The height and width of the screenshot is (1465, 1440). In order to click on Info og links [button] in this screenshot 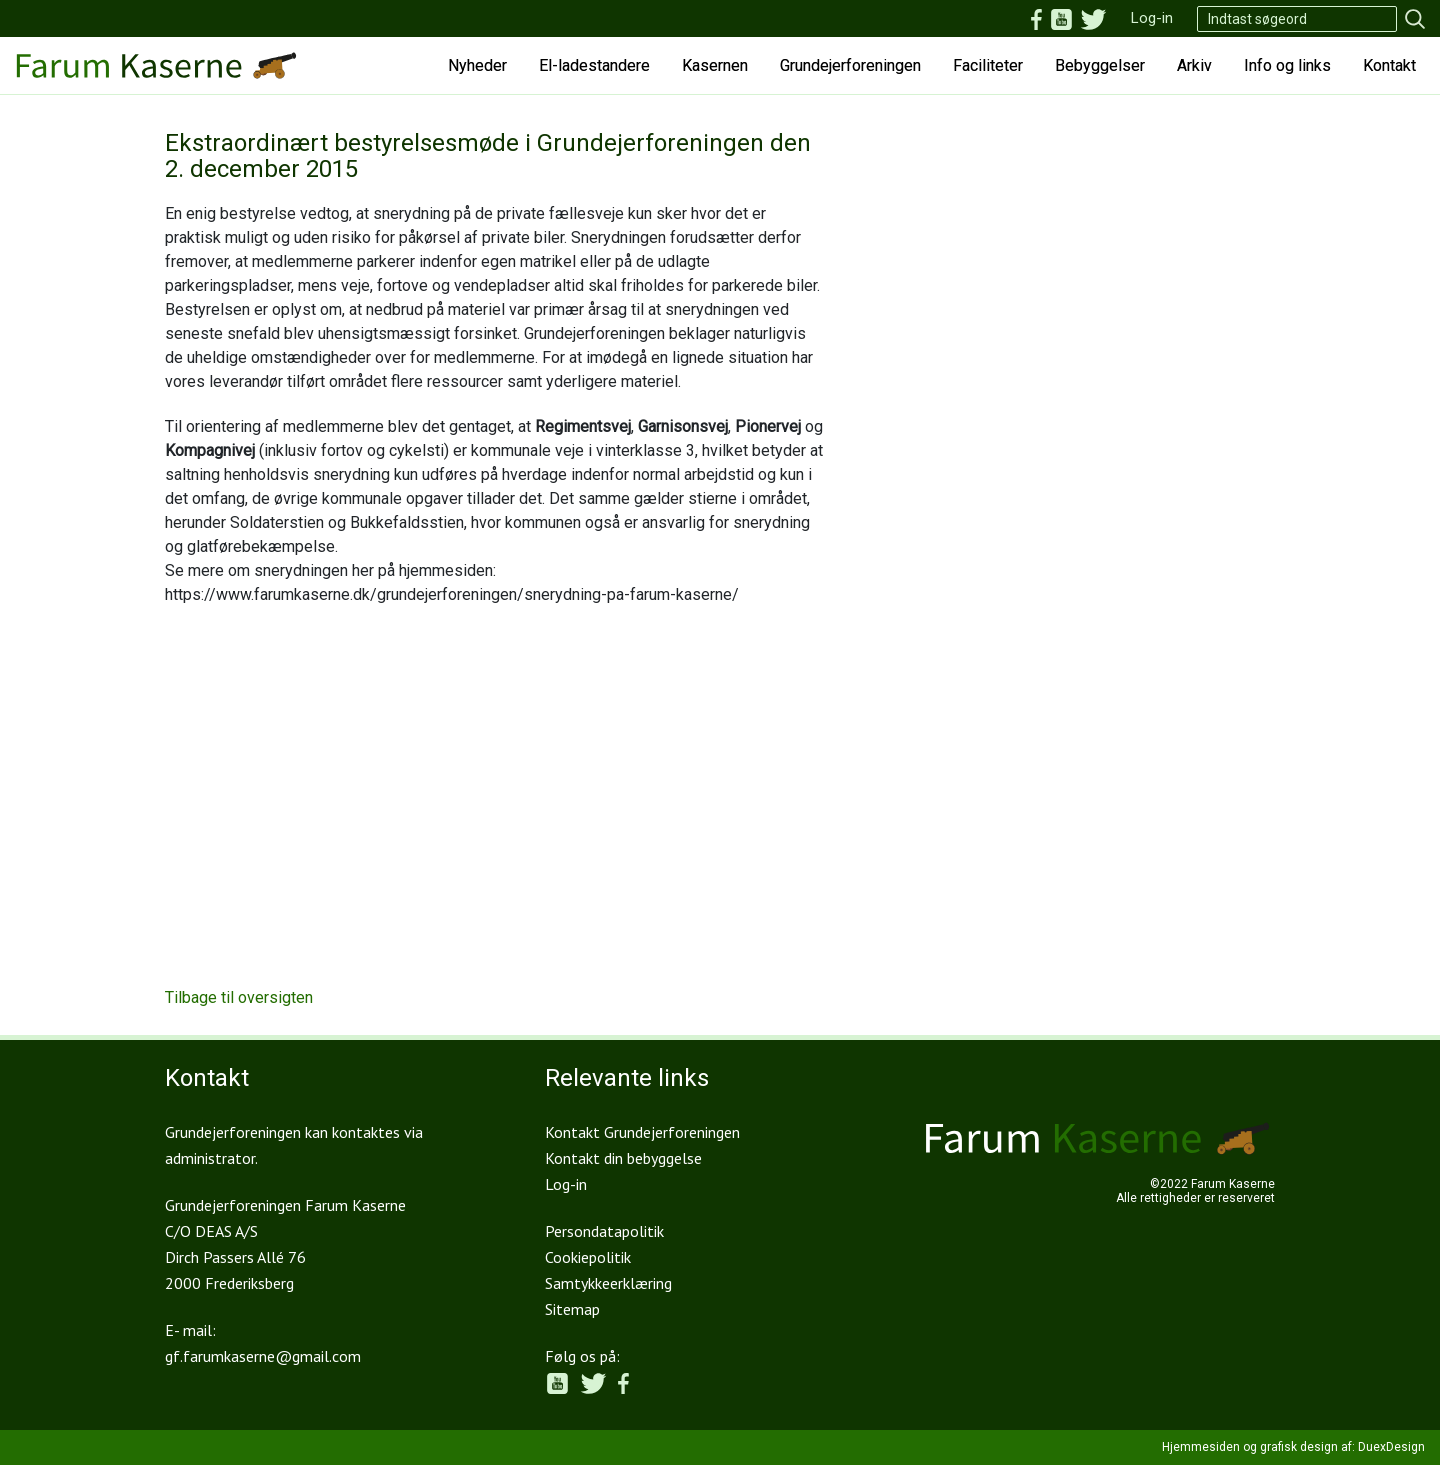, I will do `click(1287, 65)`.